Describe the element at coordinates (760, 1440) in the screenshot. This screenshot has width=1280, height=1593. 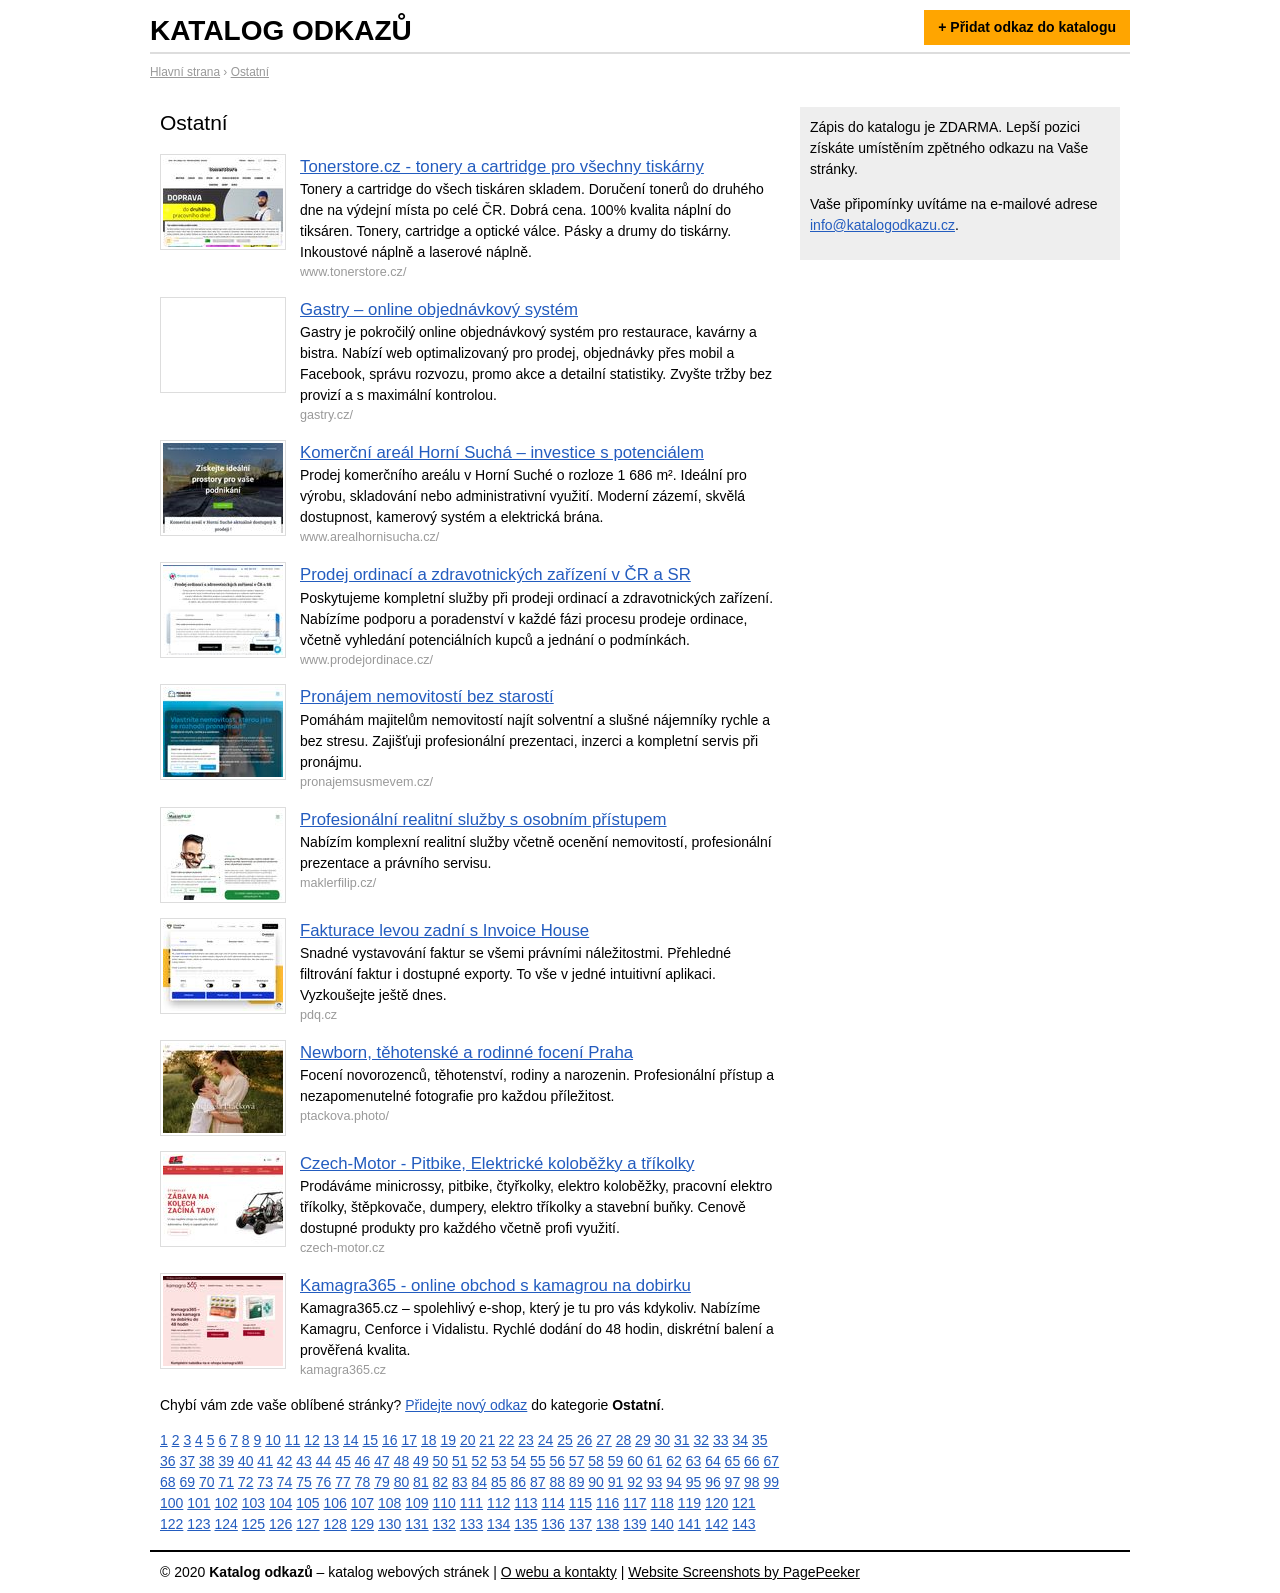
I see `35` at that location.